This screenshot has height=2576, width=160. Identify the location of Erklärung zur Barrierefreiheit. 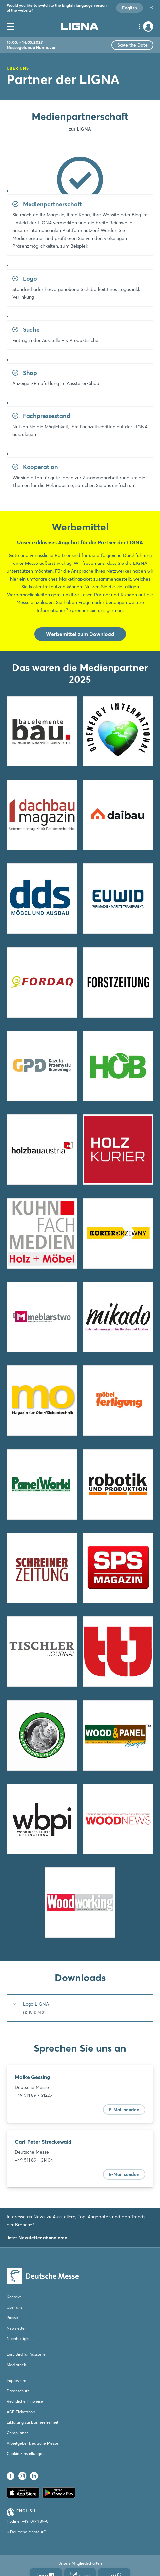
(32, 2422).